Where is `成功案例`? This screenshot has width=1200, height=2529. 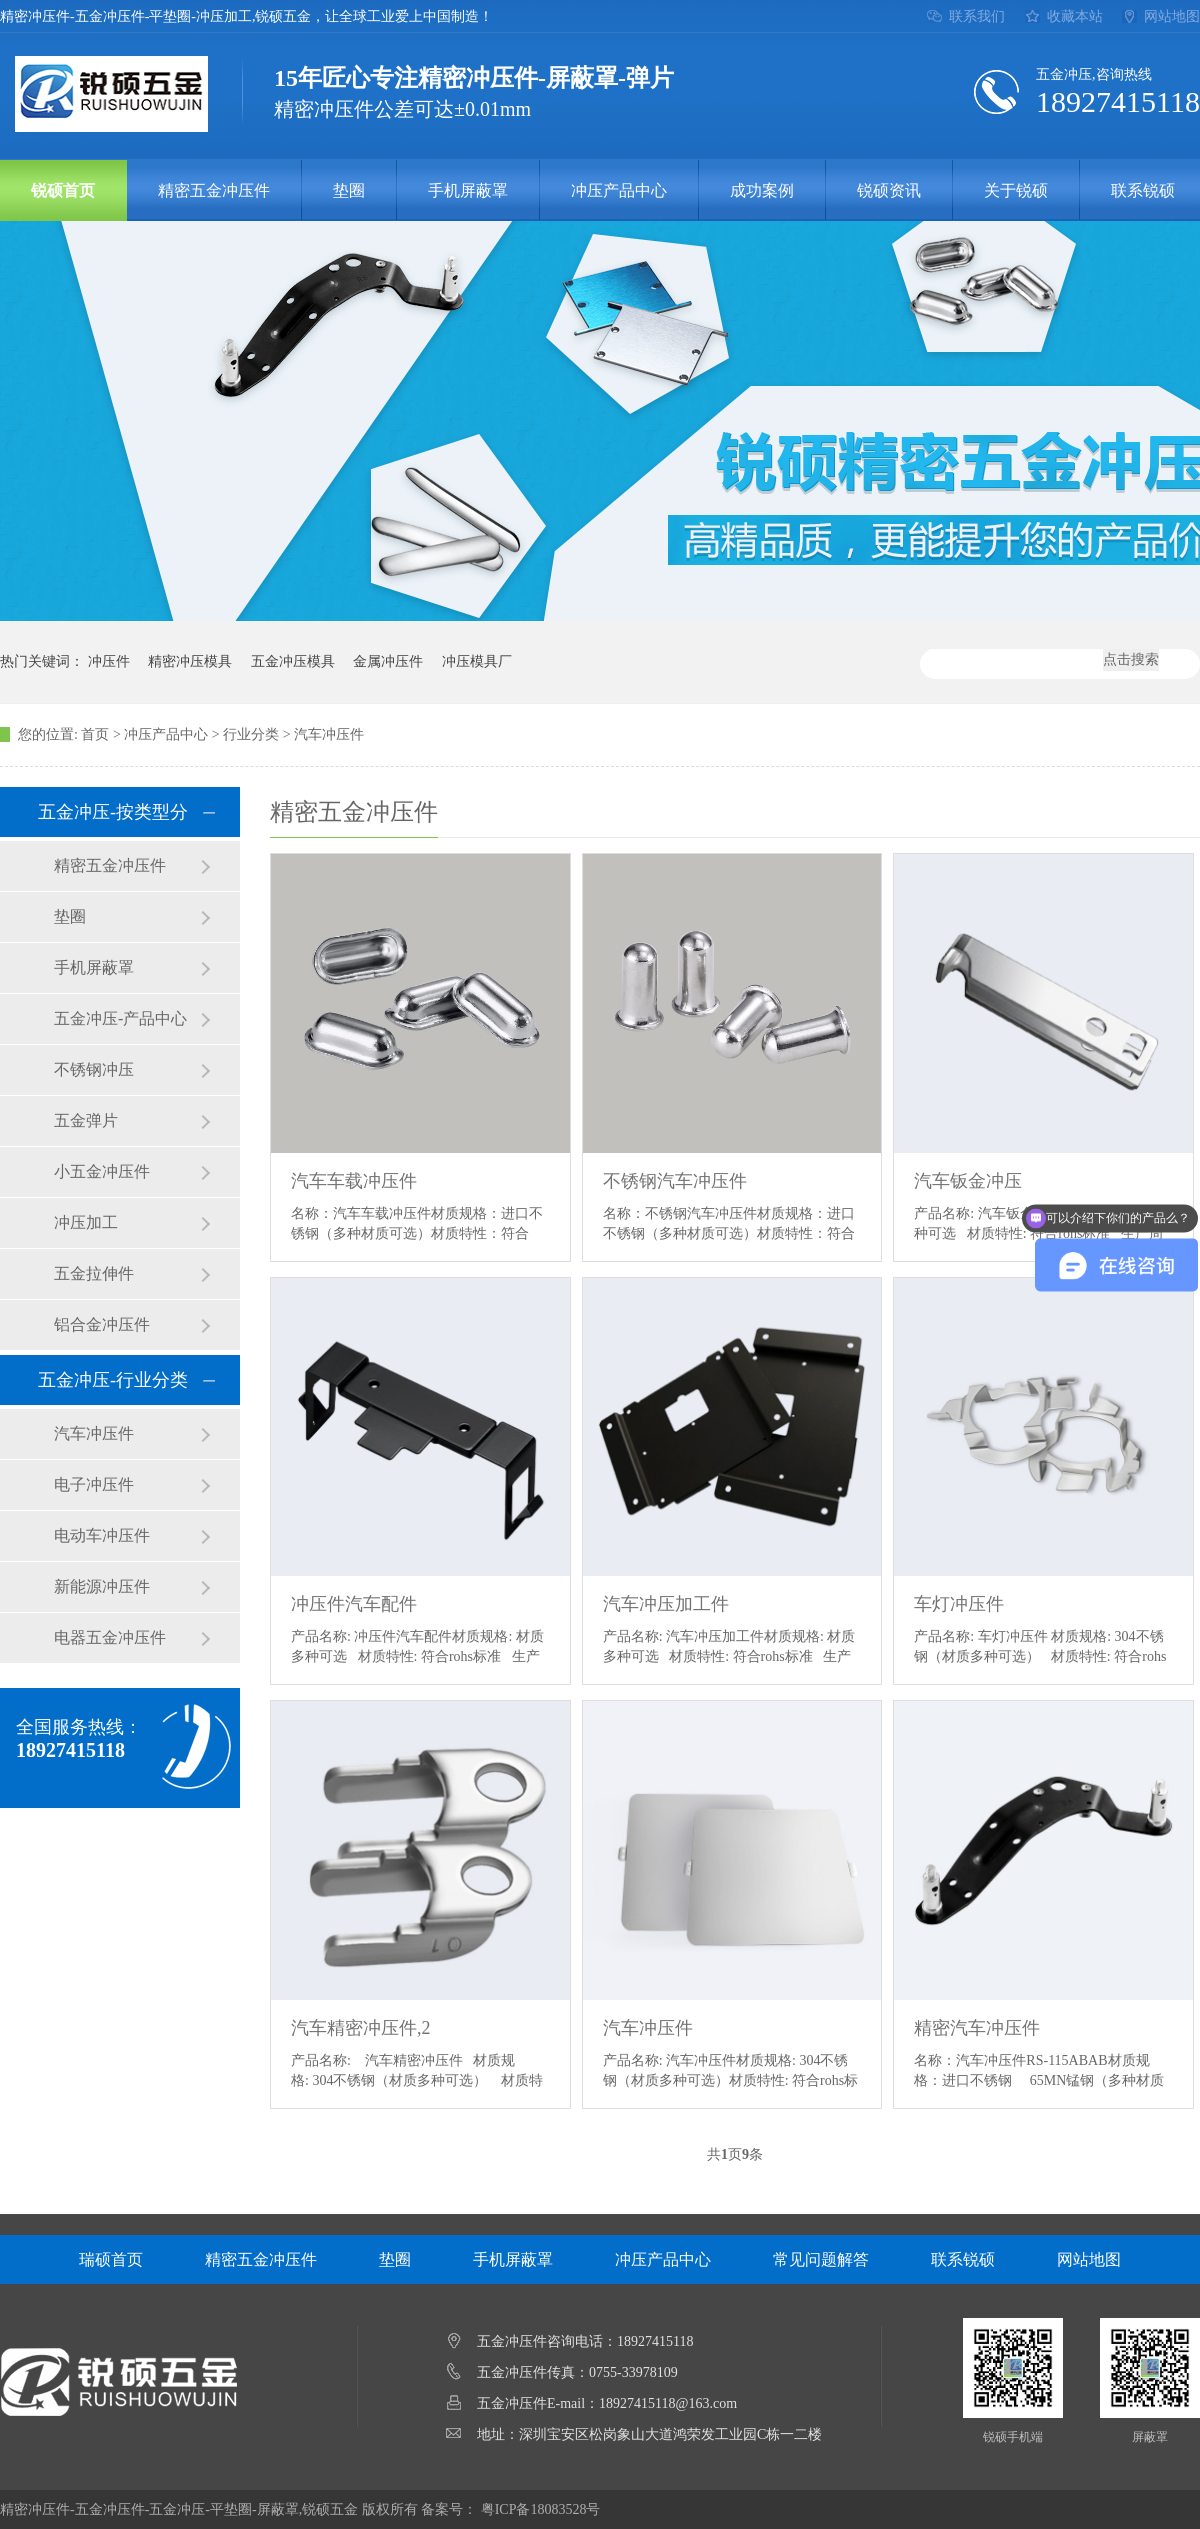
成功案例 is located at coordinates (762, 190).